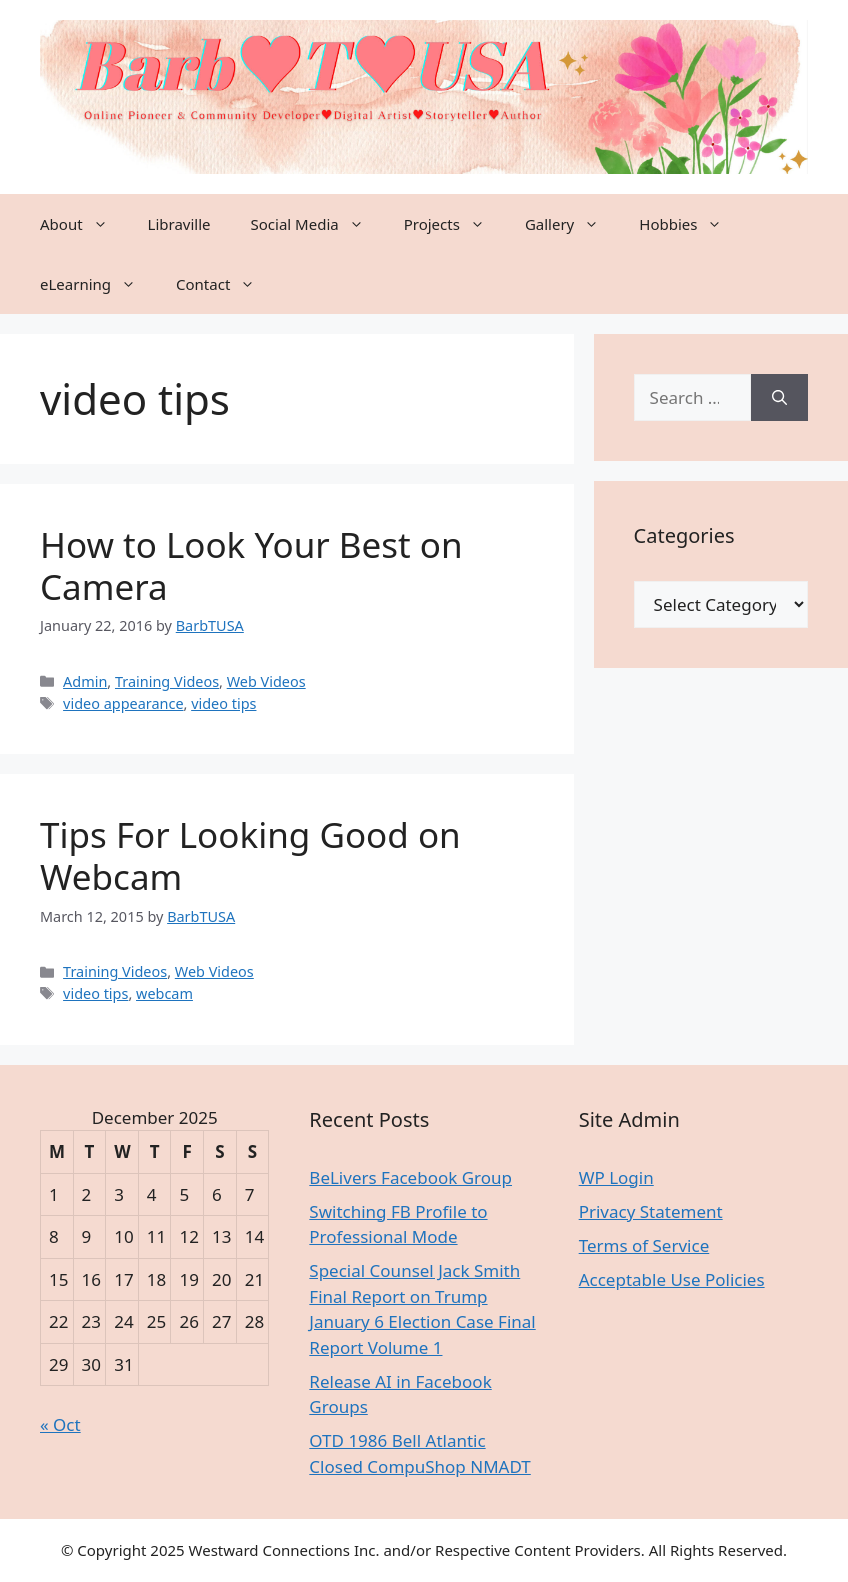 The image size is (848, 1582). I want to click on Social Media, so click(317, 224).